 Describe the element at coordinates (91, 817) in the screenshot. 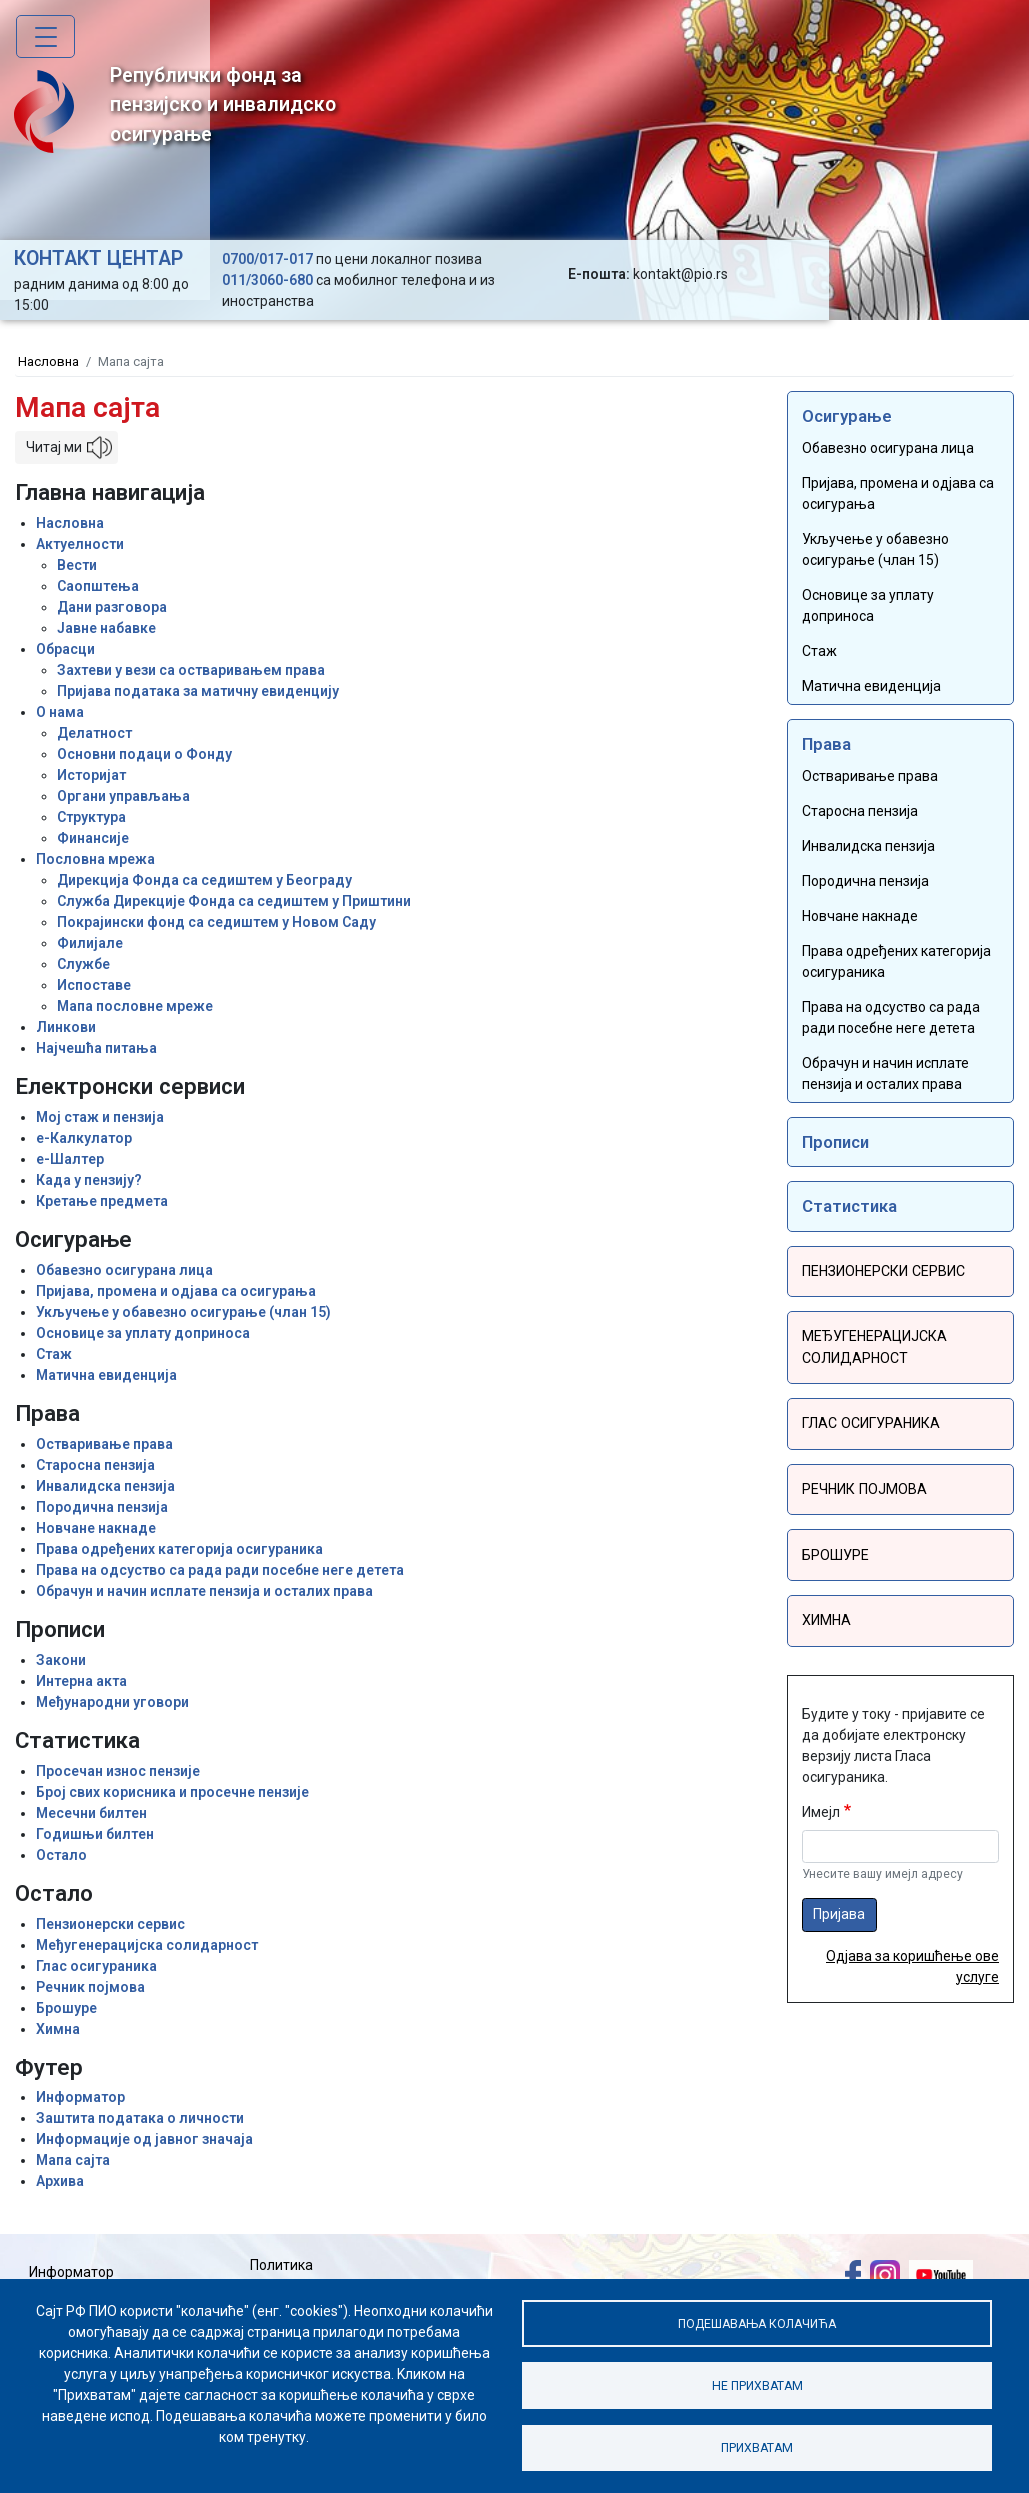

I see `Структура` at that location.